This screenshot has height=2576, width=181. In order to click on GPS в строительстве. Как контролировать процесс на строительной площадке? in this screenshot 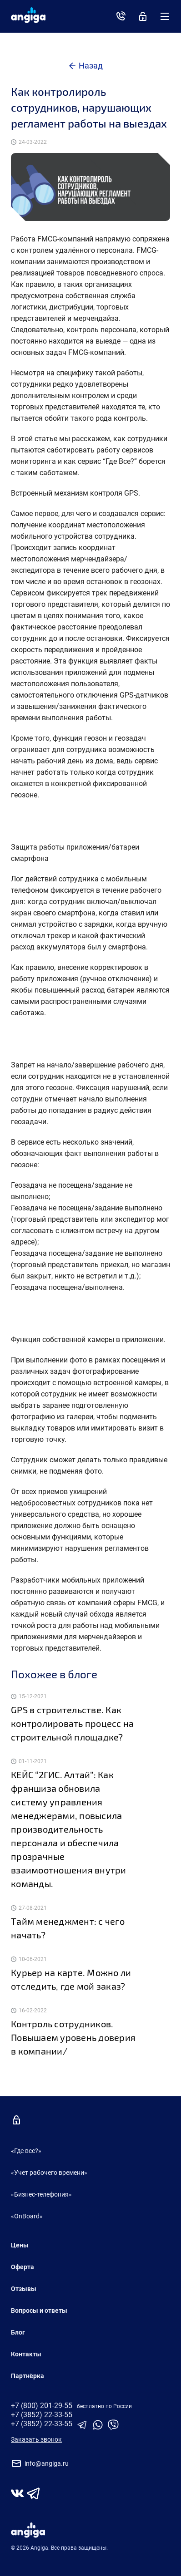, I will do `click(72, 1723)`.